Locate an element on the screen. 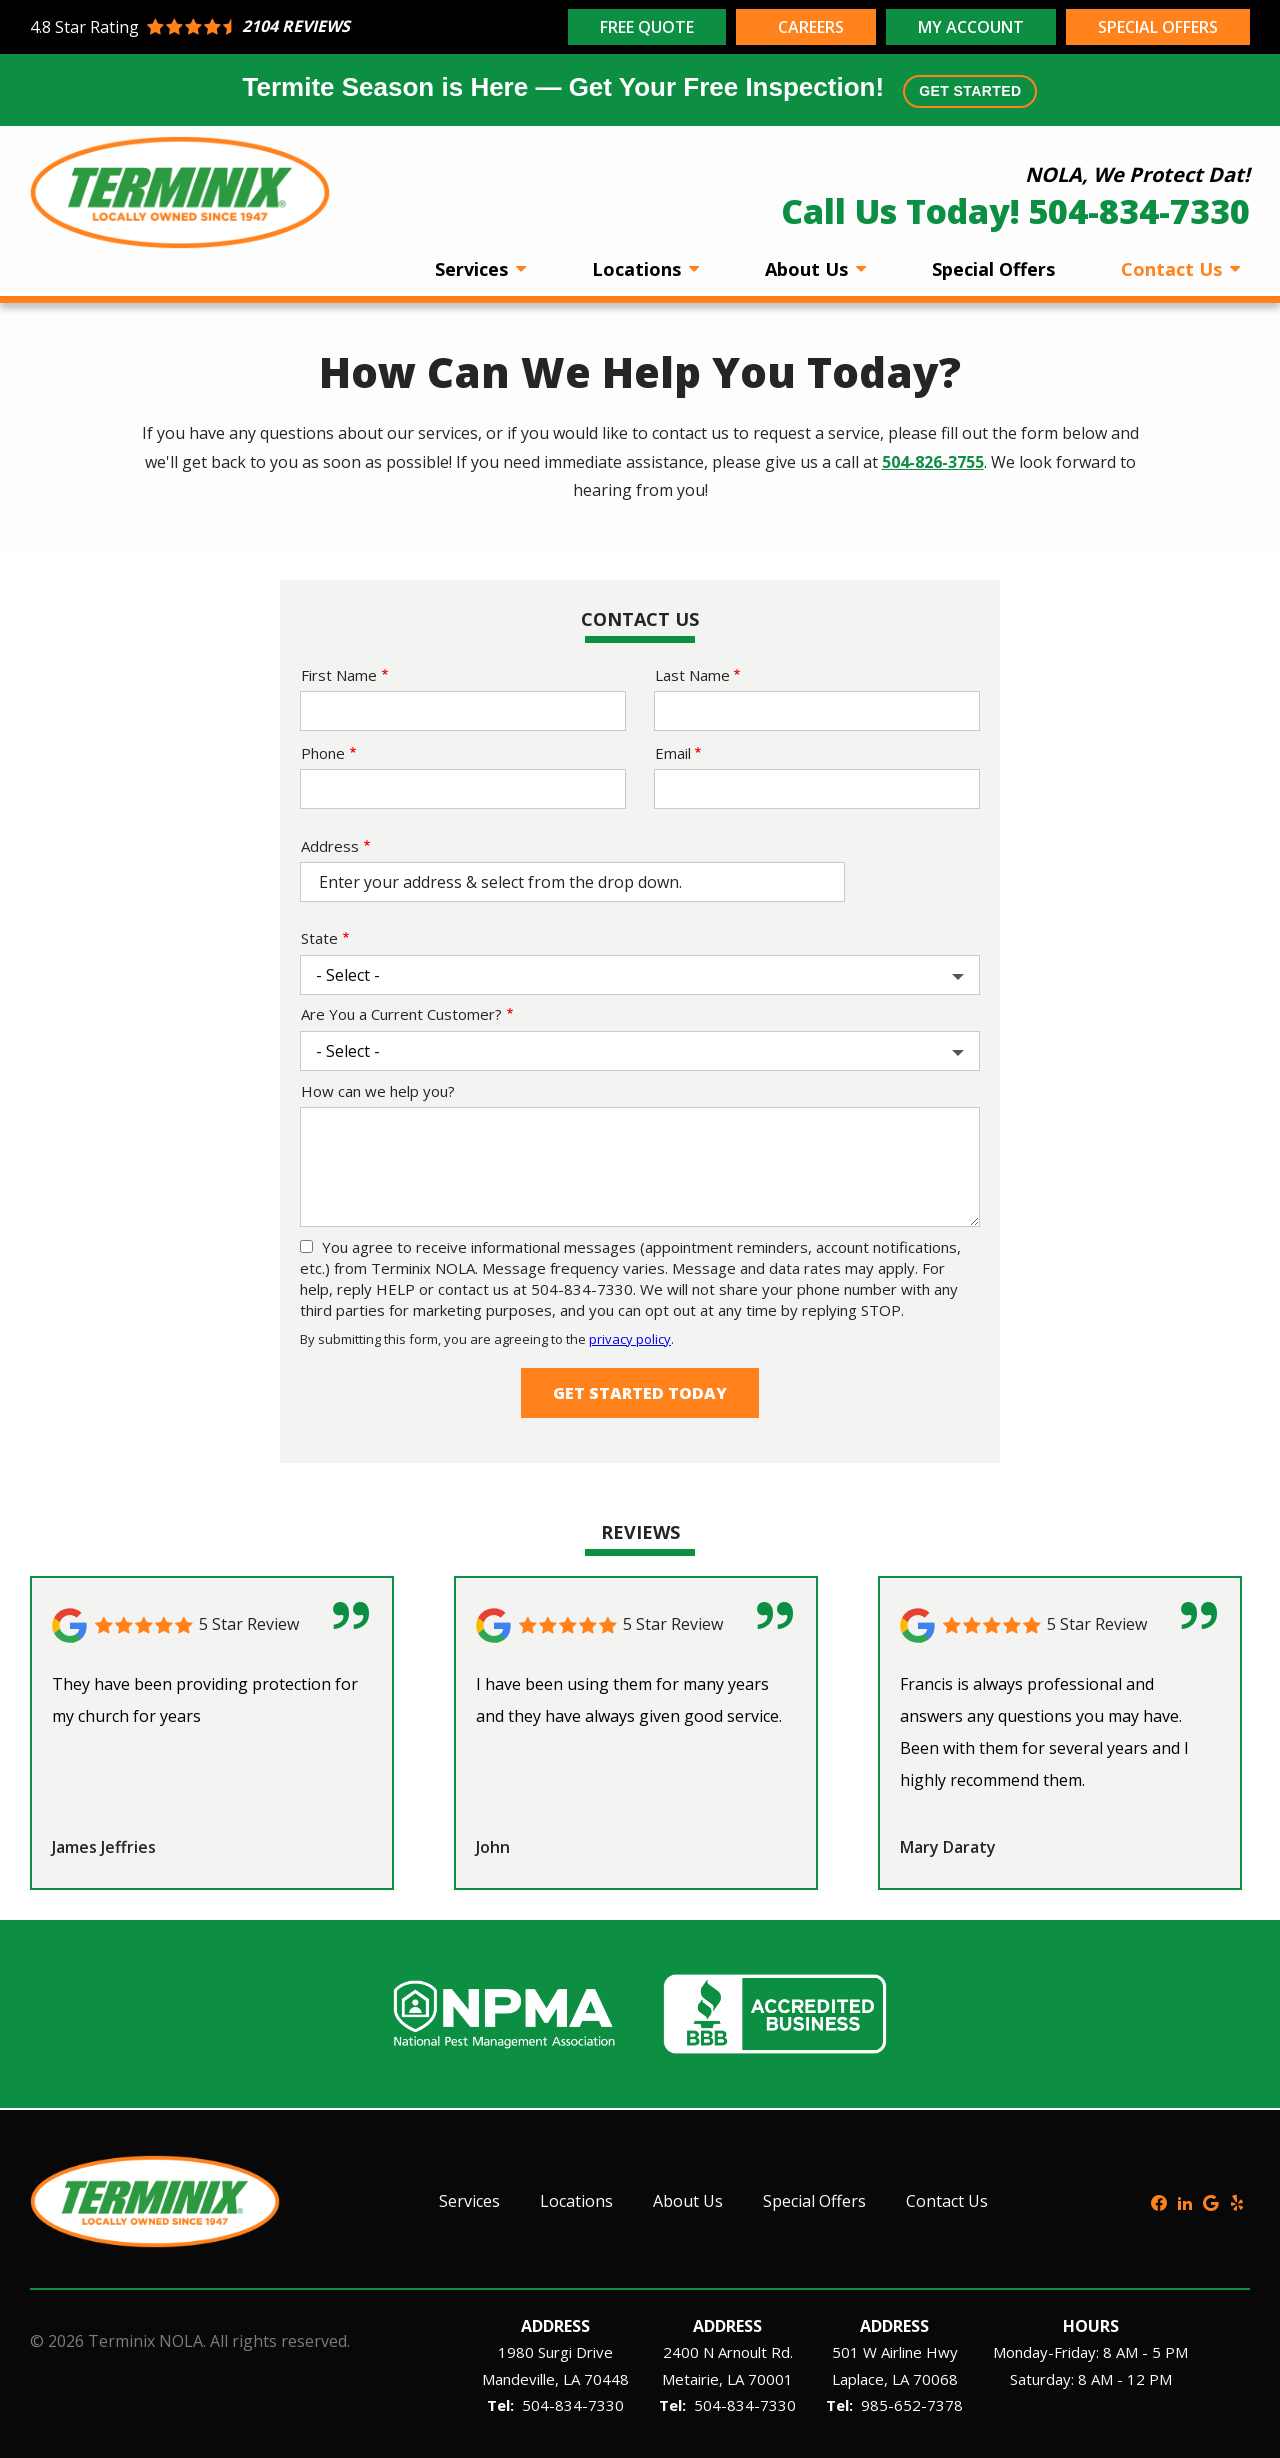  Locations is located at coordinates (639, 269).